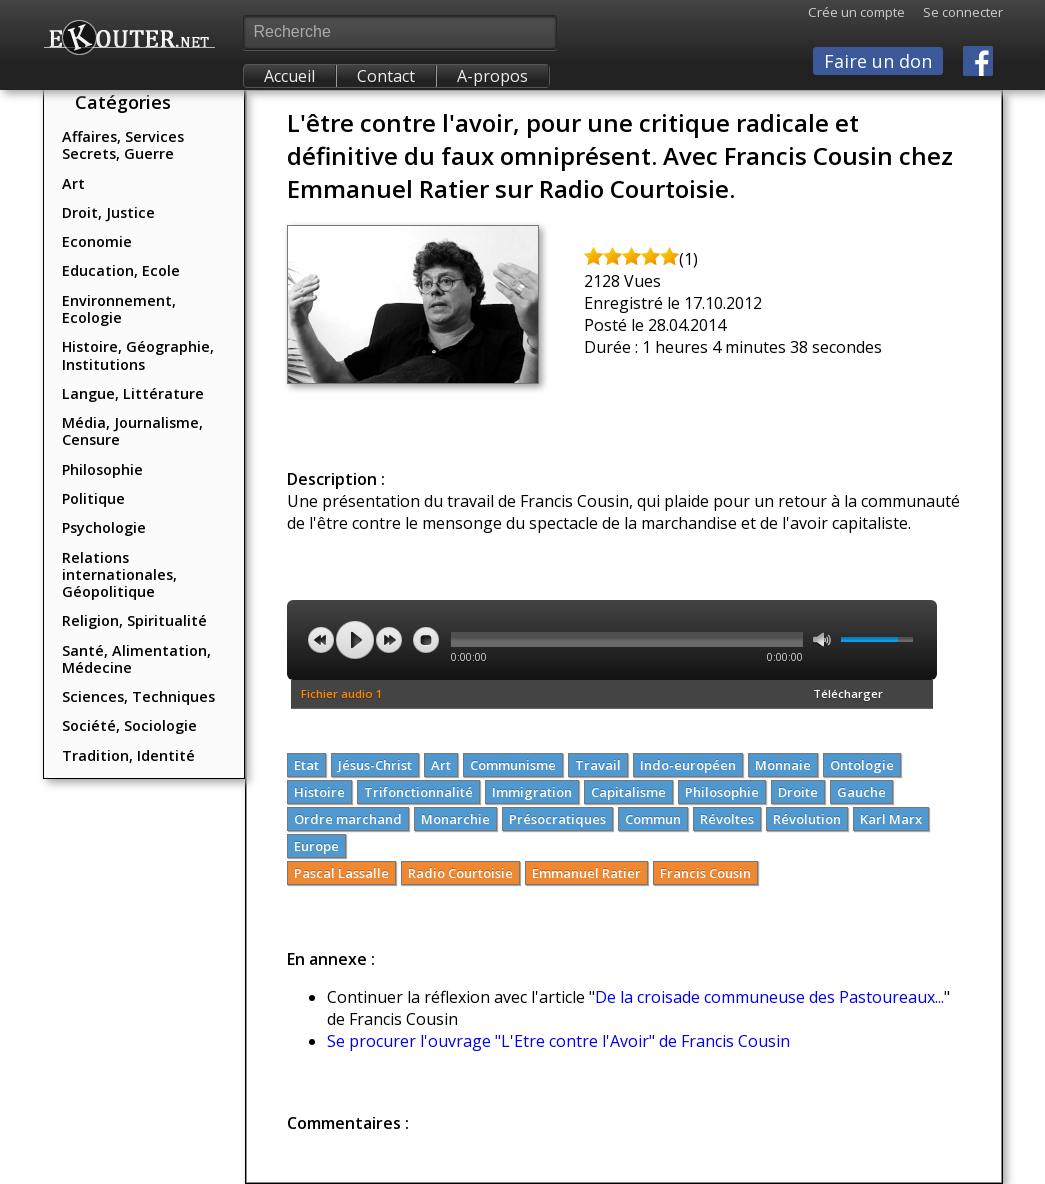 The width and height of the screenshot is (1045, 1184). Describe the element at coordinates (386, 76) in the screenshot. I see `Contact` at that location.